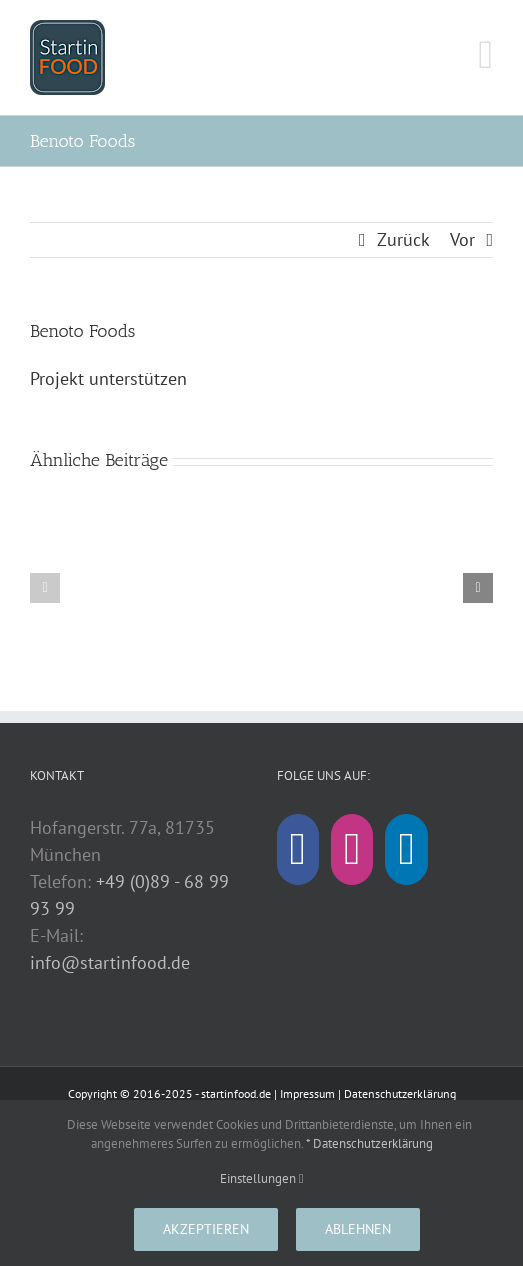  What do you see at coordinates (406, 849) in the screenshot?
I see `[LinkedIn]` at bounding box center [406, 849].